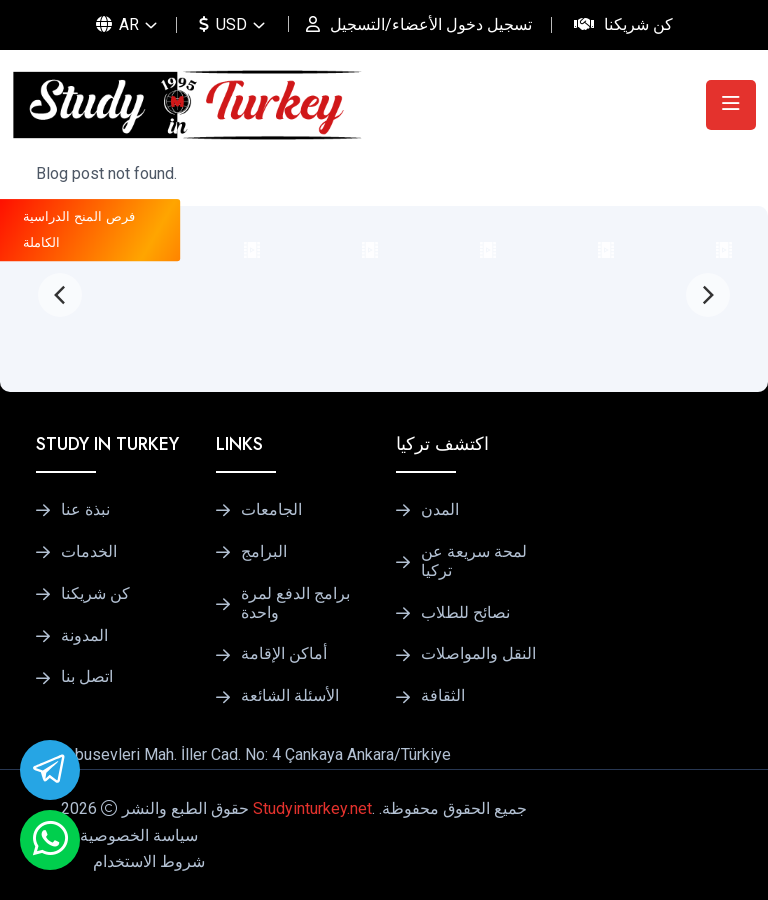 This screenshot has height=900, width=768. Describe the element at coordinates (465, 613) in the screenshot. I see `نصائح للطلاب` at that location.